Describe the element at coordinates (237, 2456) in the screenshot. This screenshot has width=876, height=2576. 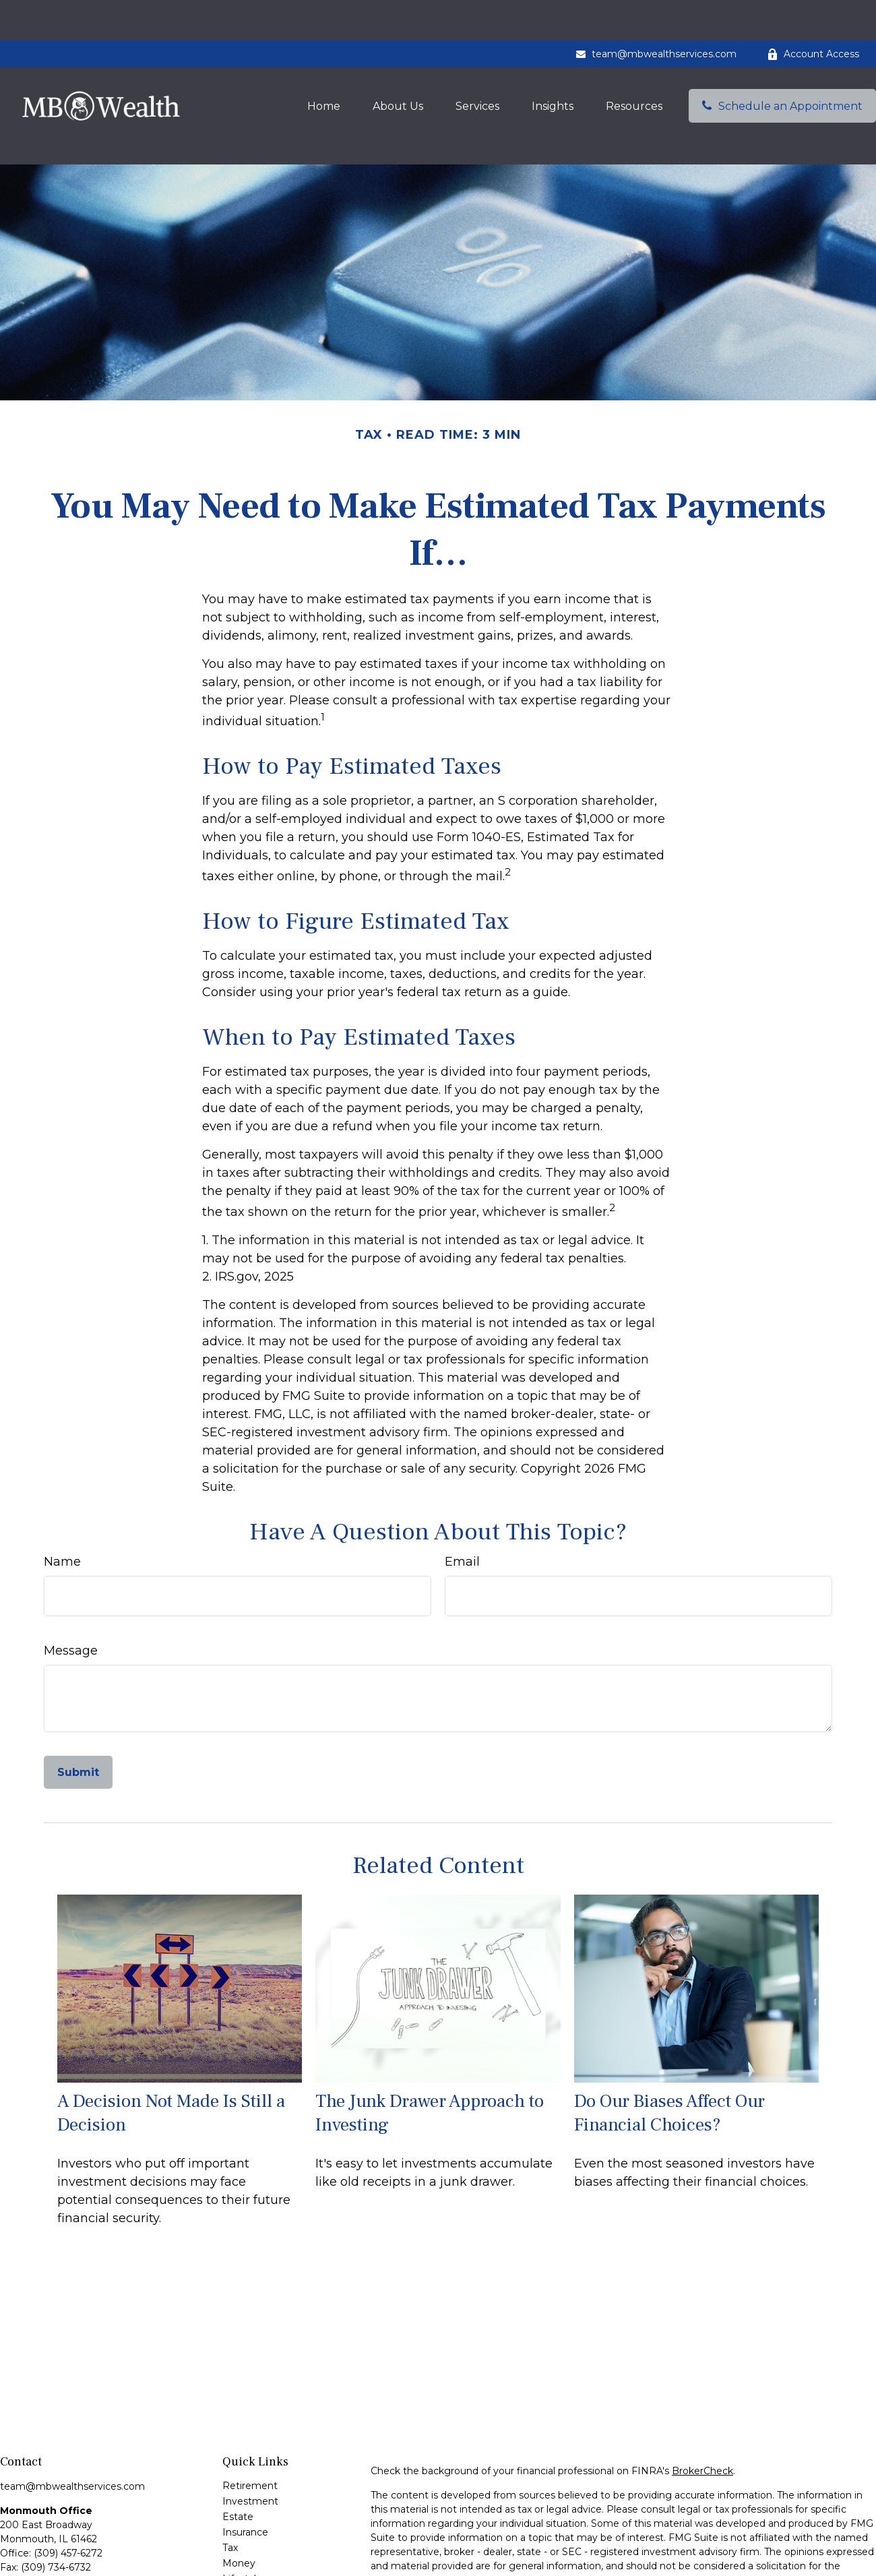
I see `Estate` at that location.